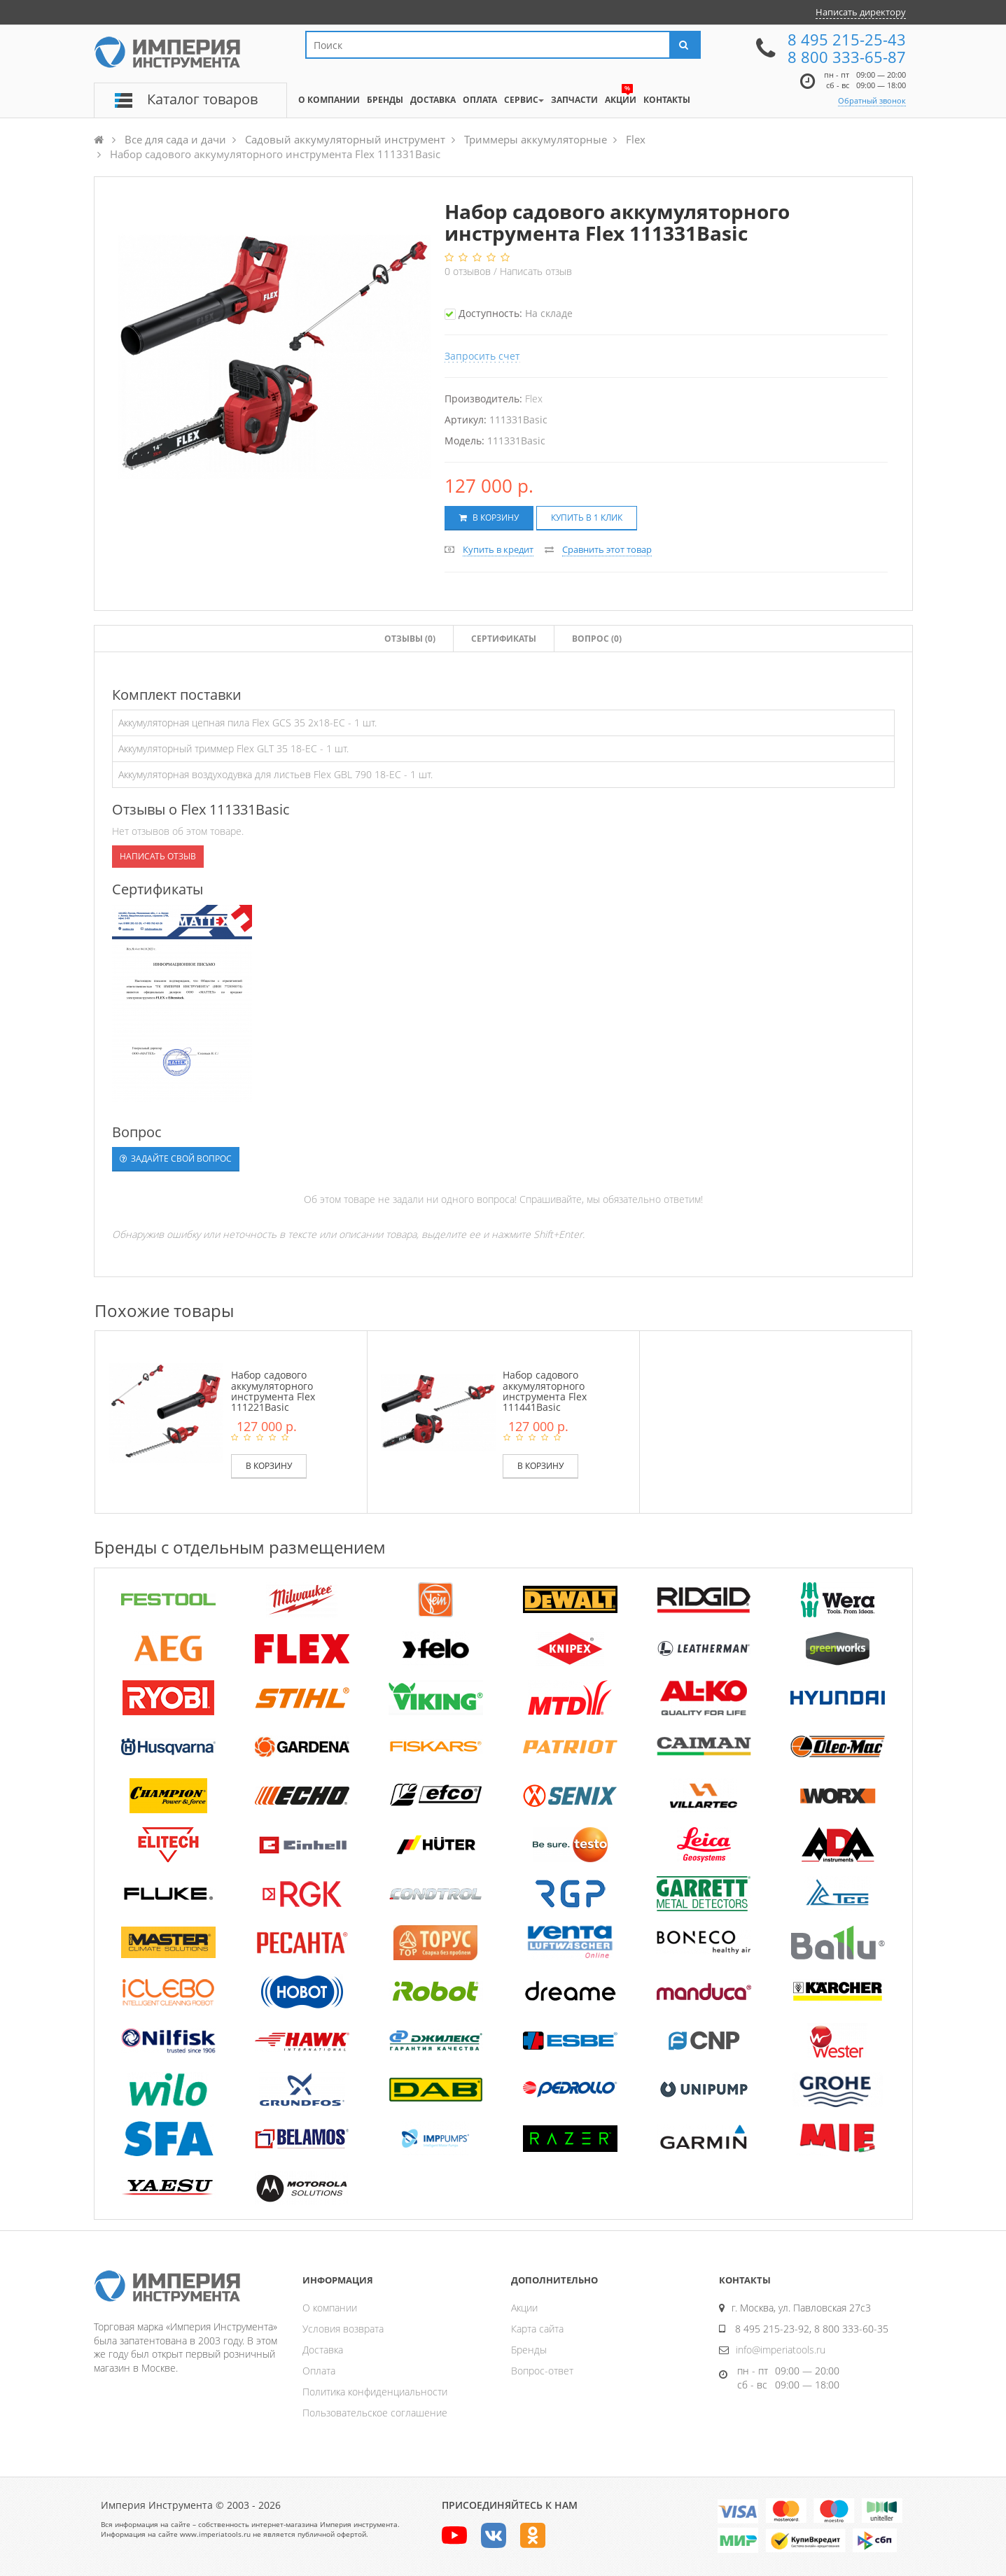 This screenshot has height=2576, width=1006. What do you see at coordinates (597, 639) in the screenshot?
I see `Вопрос (0)` at bounding box center [597, 639].